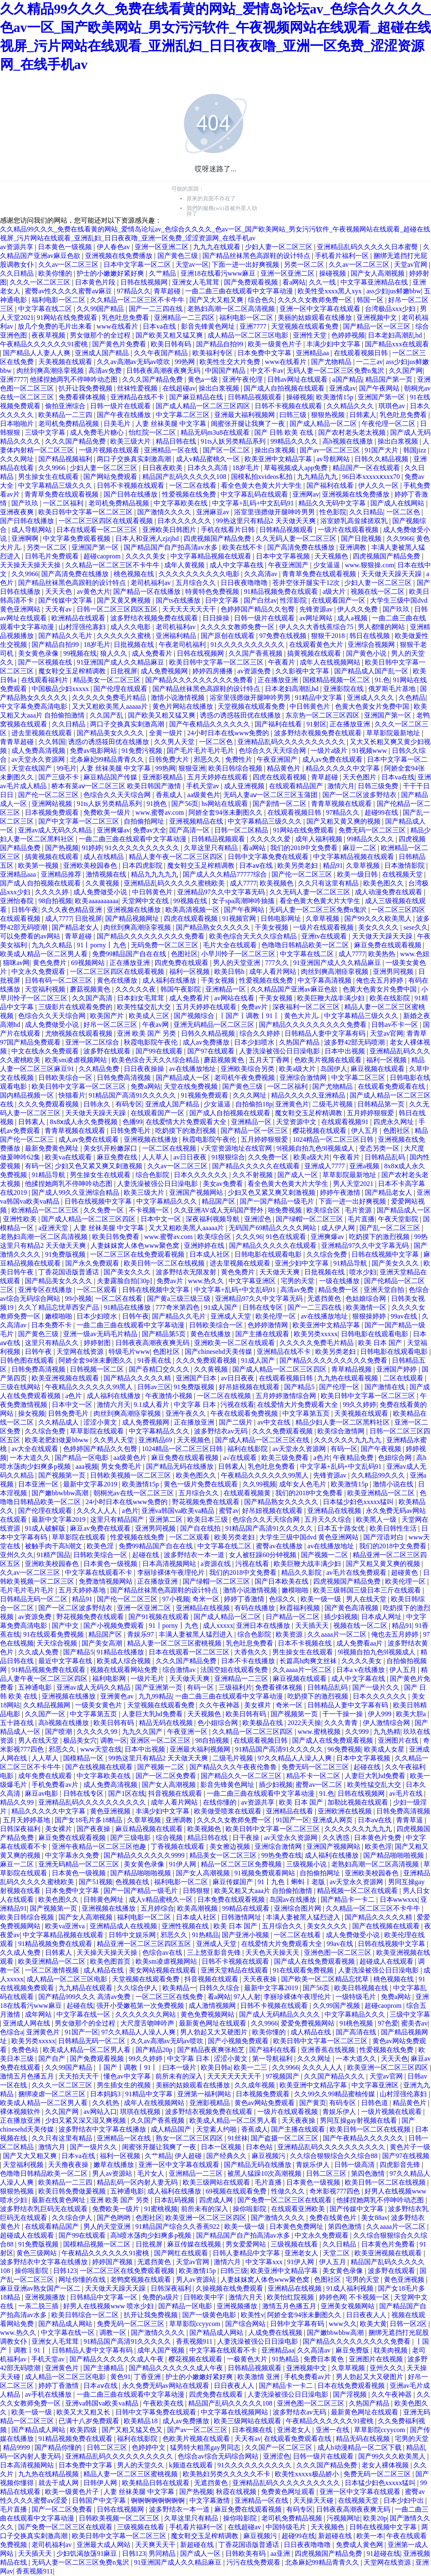  What do you see at coordinates (306, 582) in the screenshot?
I see `苍井空张开腿实干12次` at bounding box center [306, 582].